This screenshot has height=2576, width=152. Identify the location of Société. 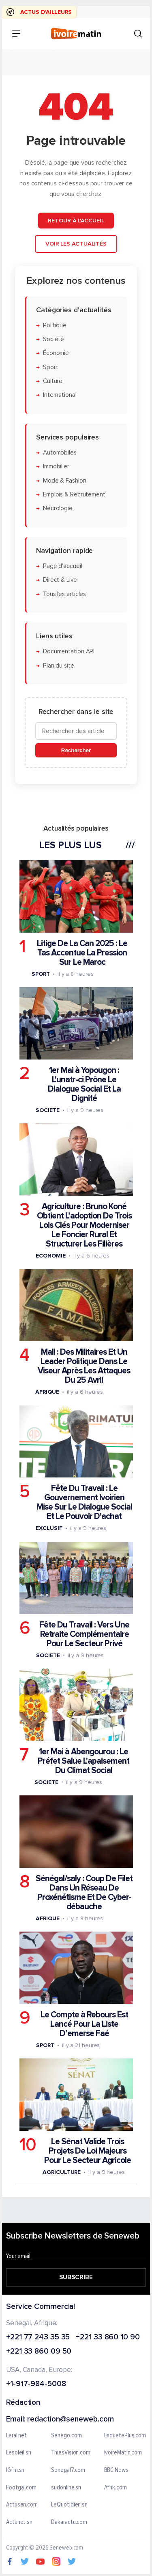
(53, 339).